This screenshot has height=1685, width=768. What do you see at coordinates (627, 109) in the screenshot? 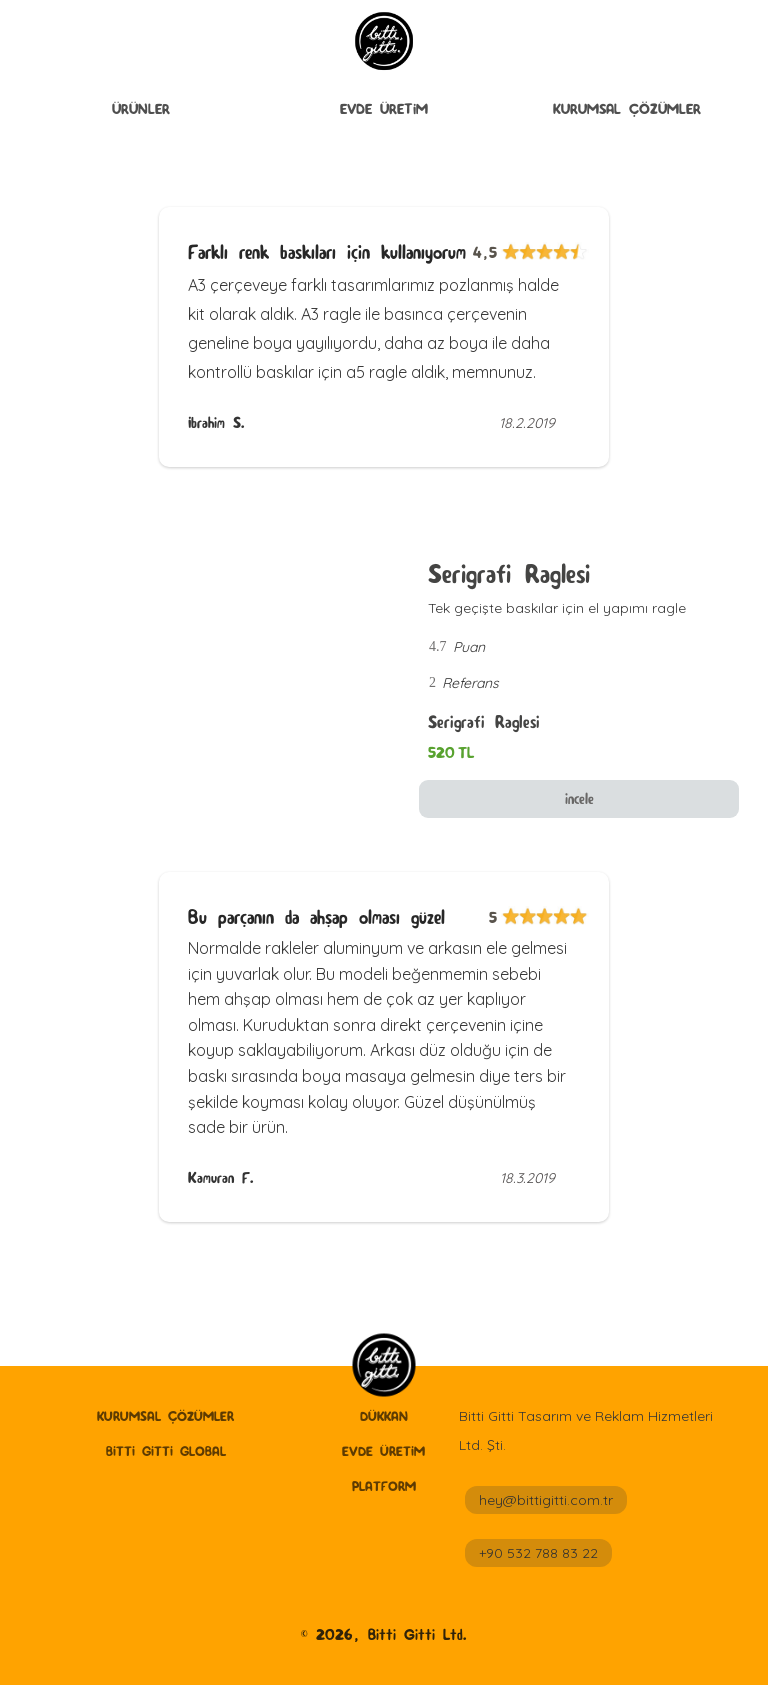
I see `Kurumsal Çözümler` at bounding box center [627, 109].